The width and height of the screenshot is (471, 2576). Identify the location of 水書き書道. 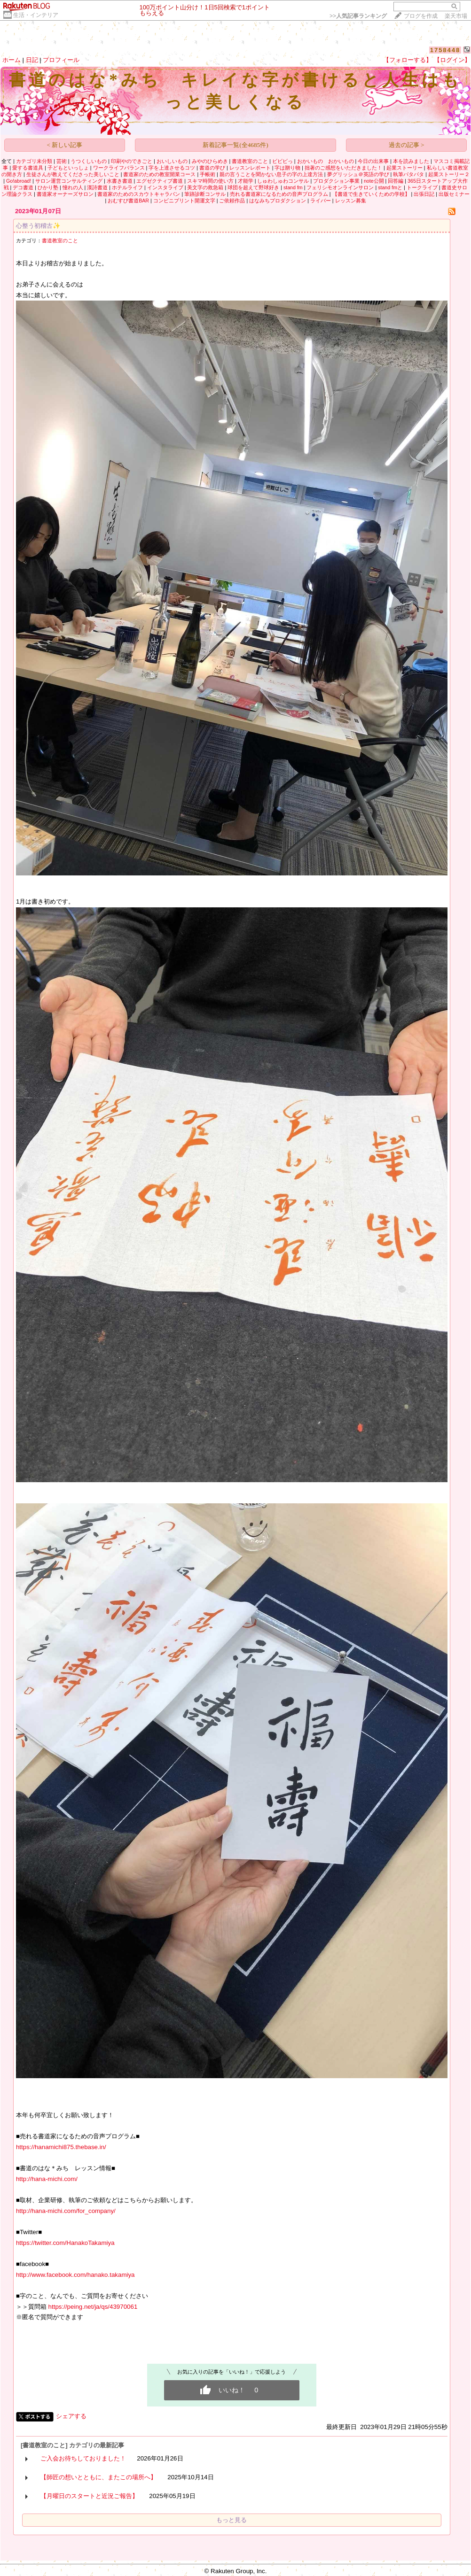
(120, 181).